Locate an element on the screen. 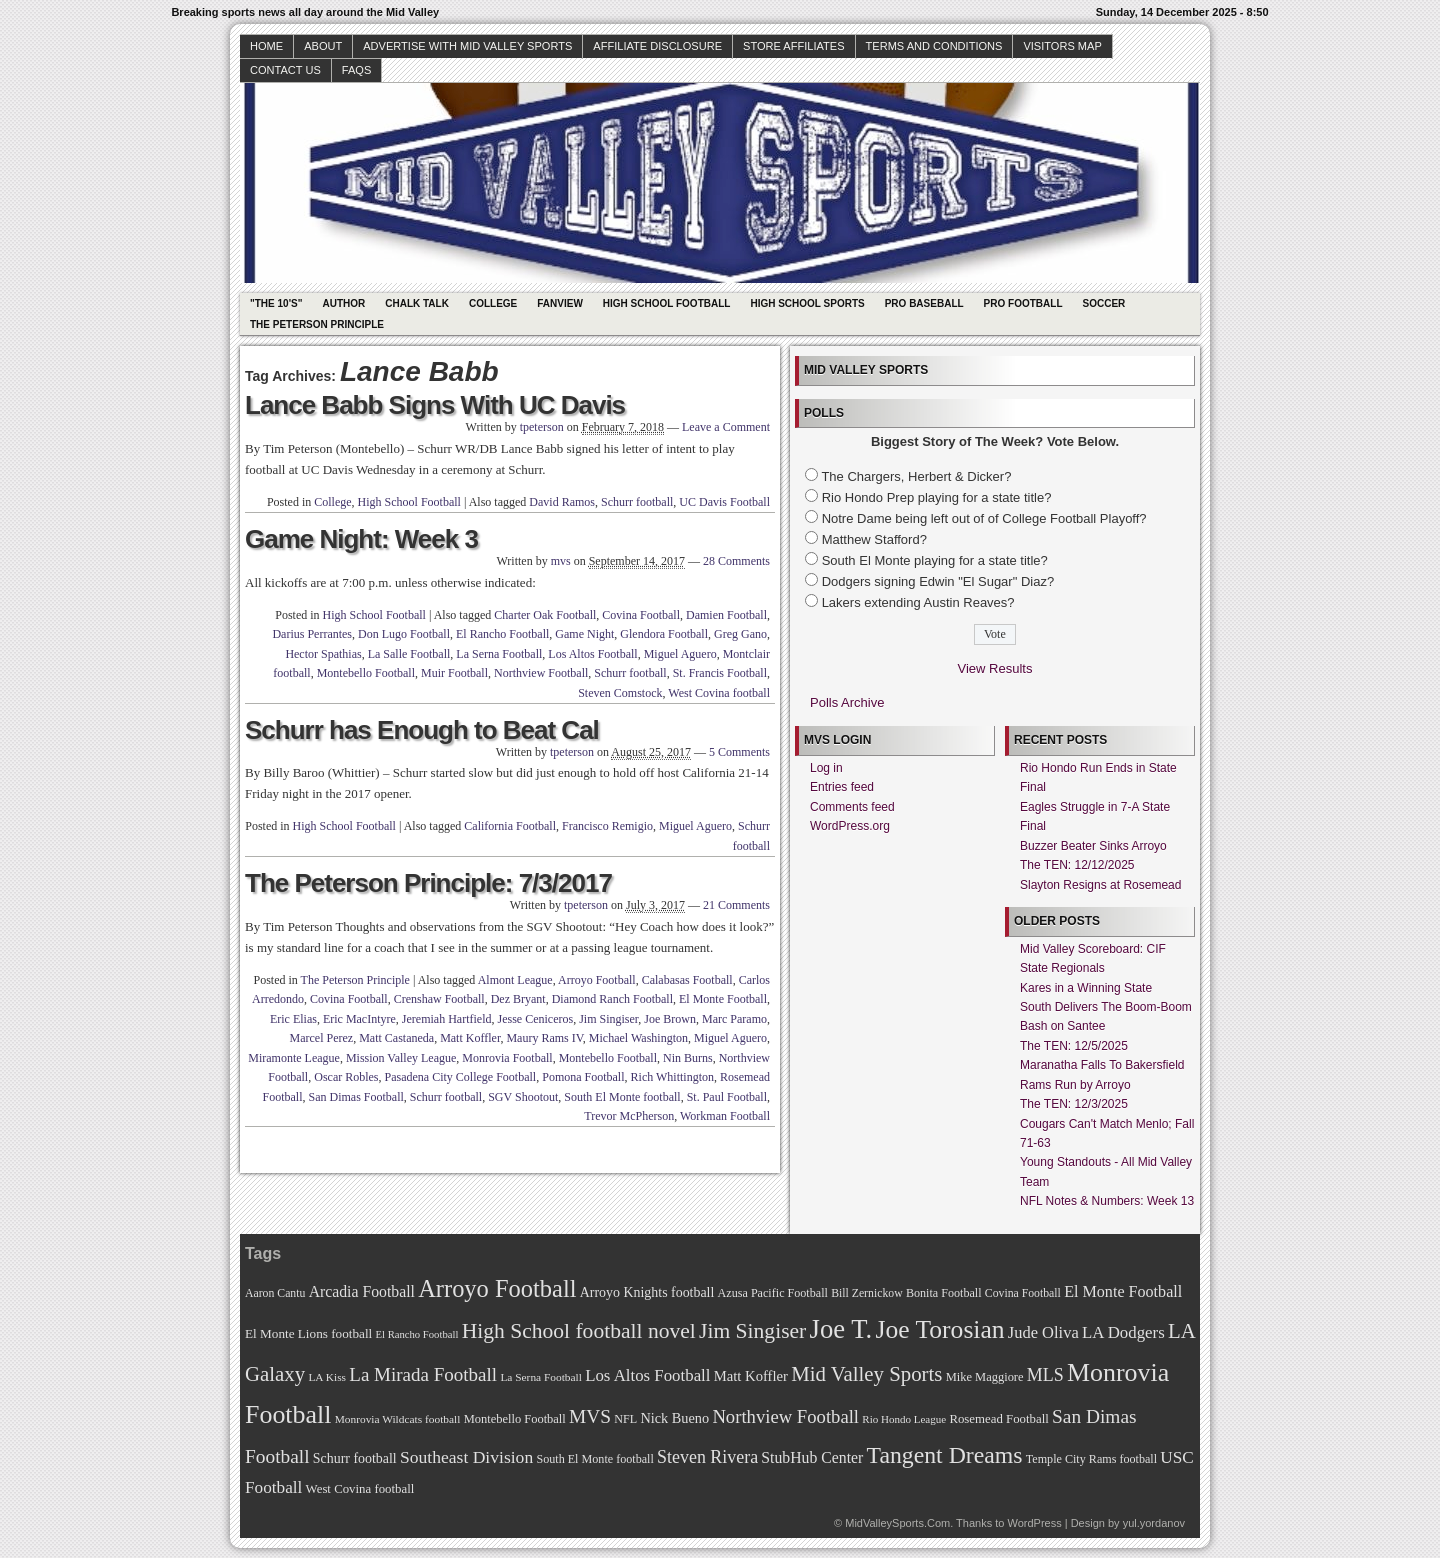  Crenshaw Football is located at coordinates (439, 999).